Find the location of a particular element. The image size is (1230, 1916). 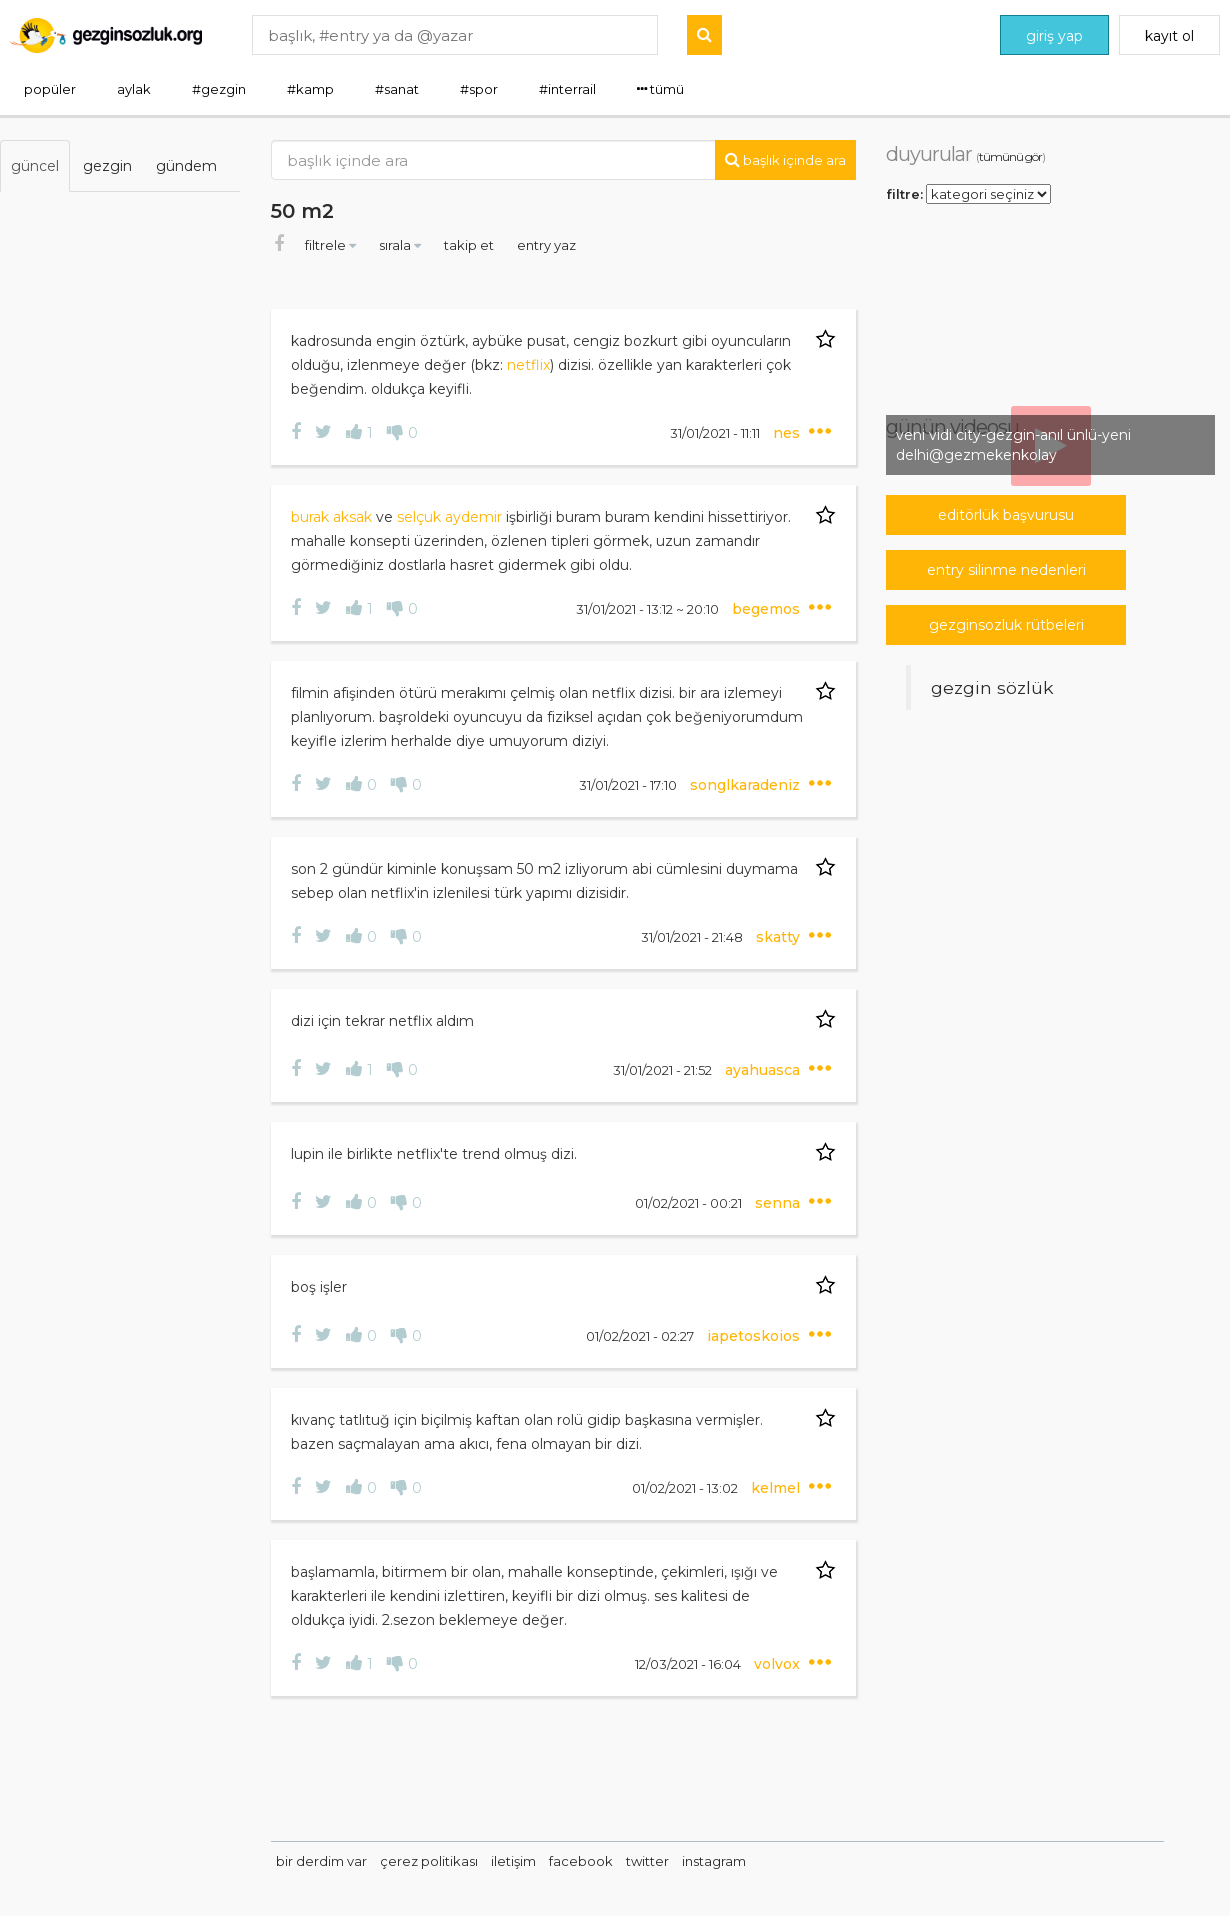

instagram is located at coordinates (714, 1861).